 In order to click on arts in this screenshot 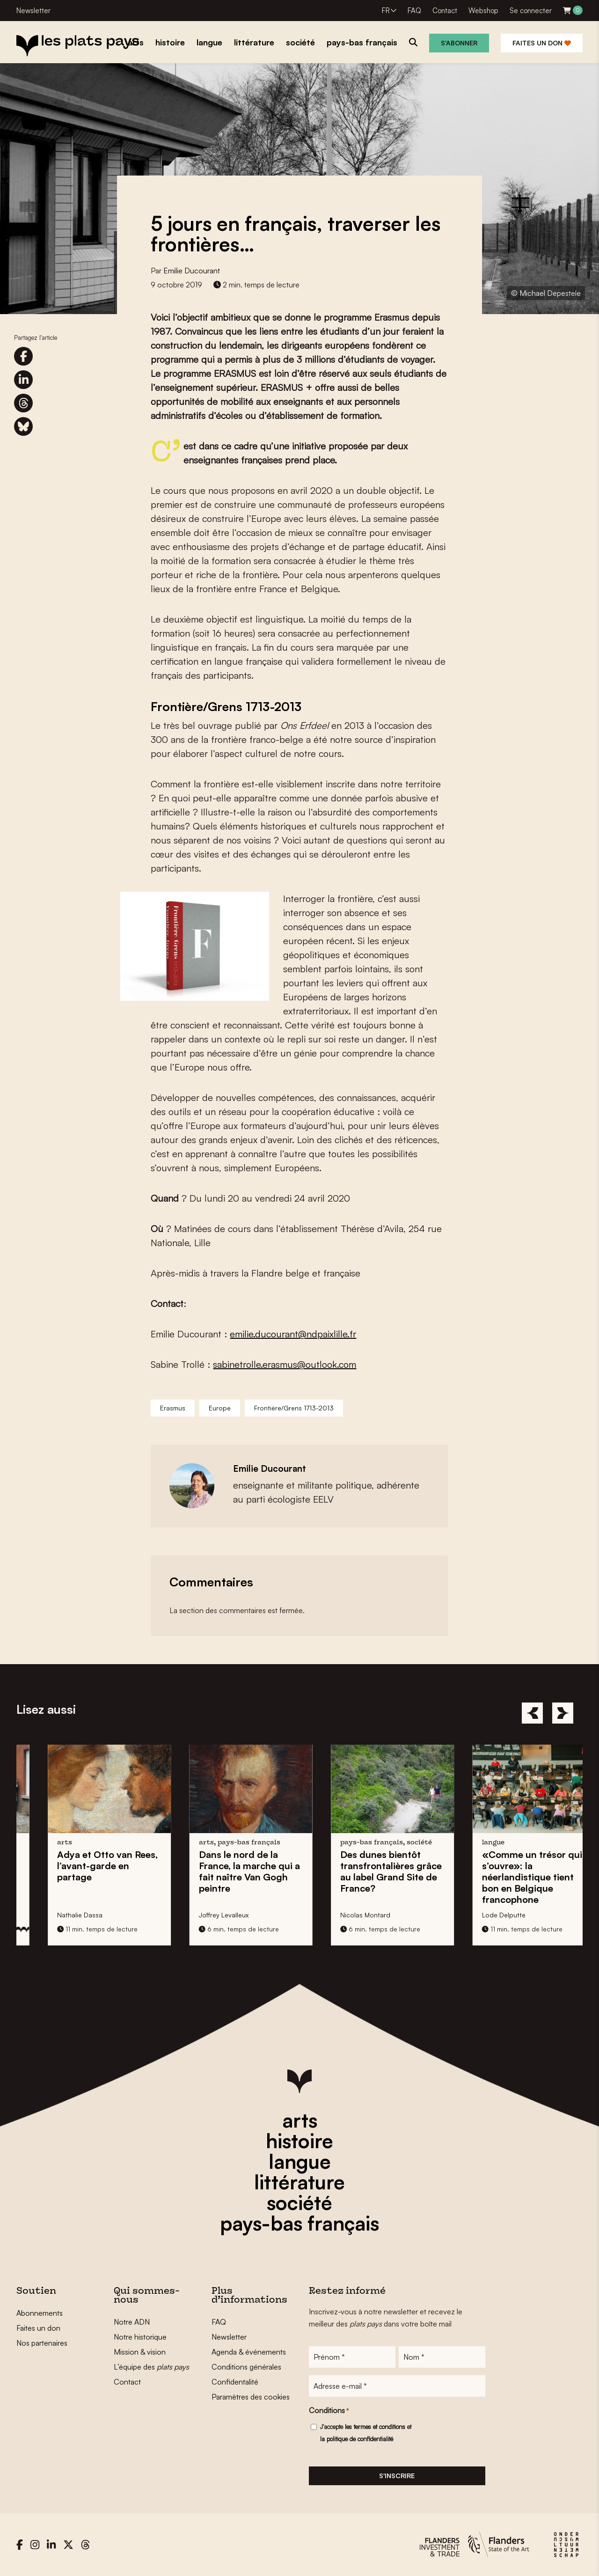, I will do `click(299, 2120)`.